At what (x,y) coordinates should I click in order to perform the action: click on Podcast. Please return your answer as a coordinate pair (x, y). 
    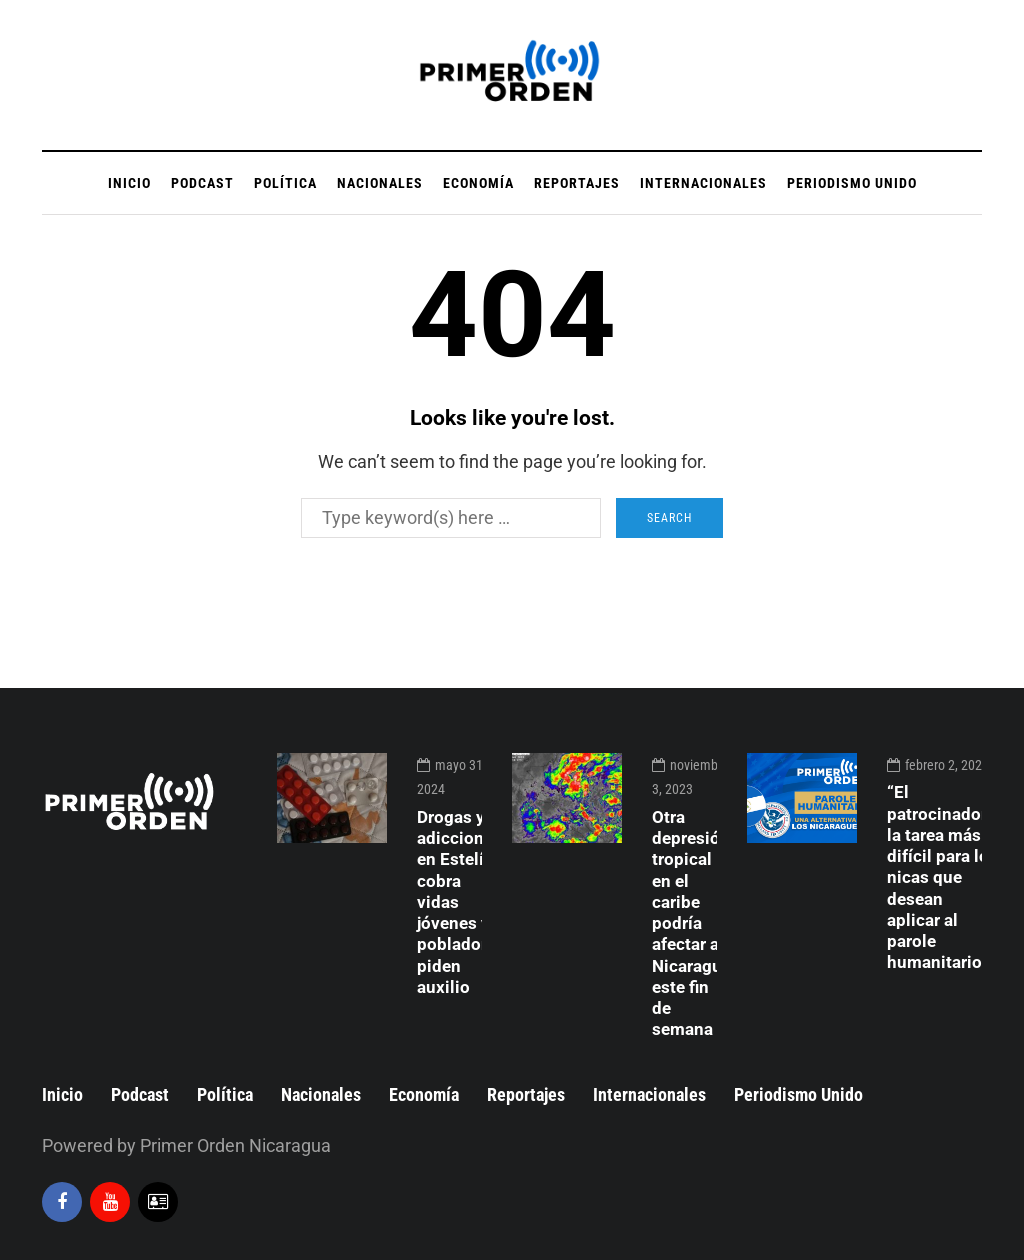
    Looking at the image, I should click on (202, 183).